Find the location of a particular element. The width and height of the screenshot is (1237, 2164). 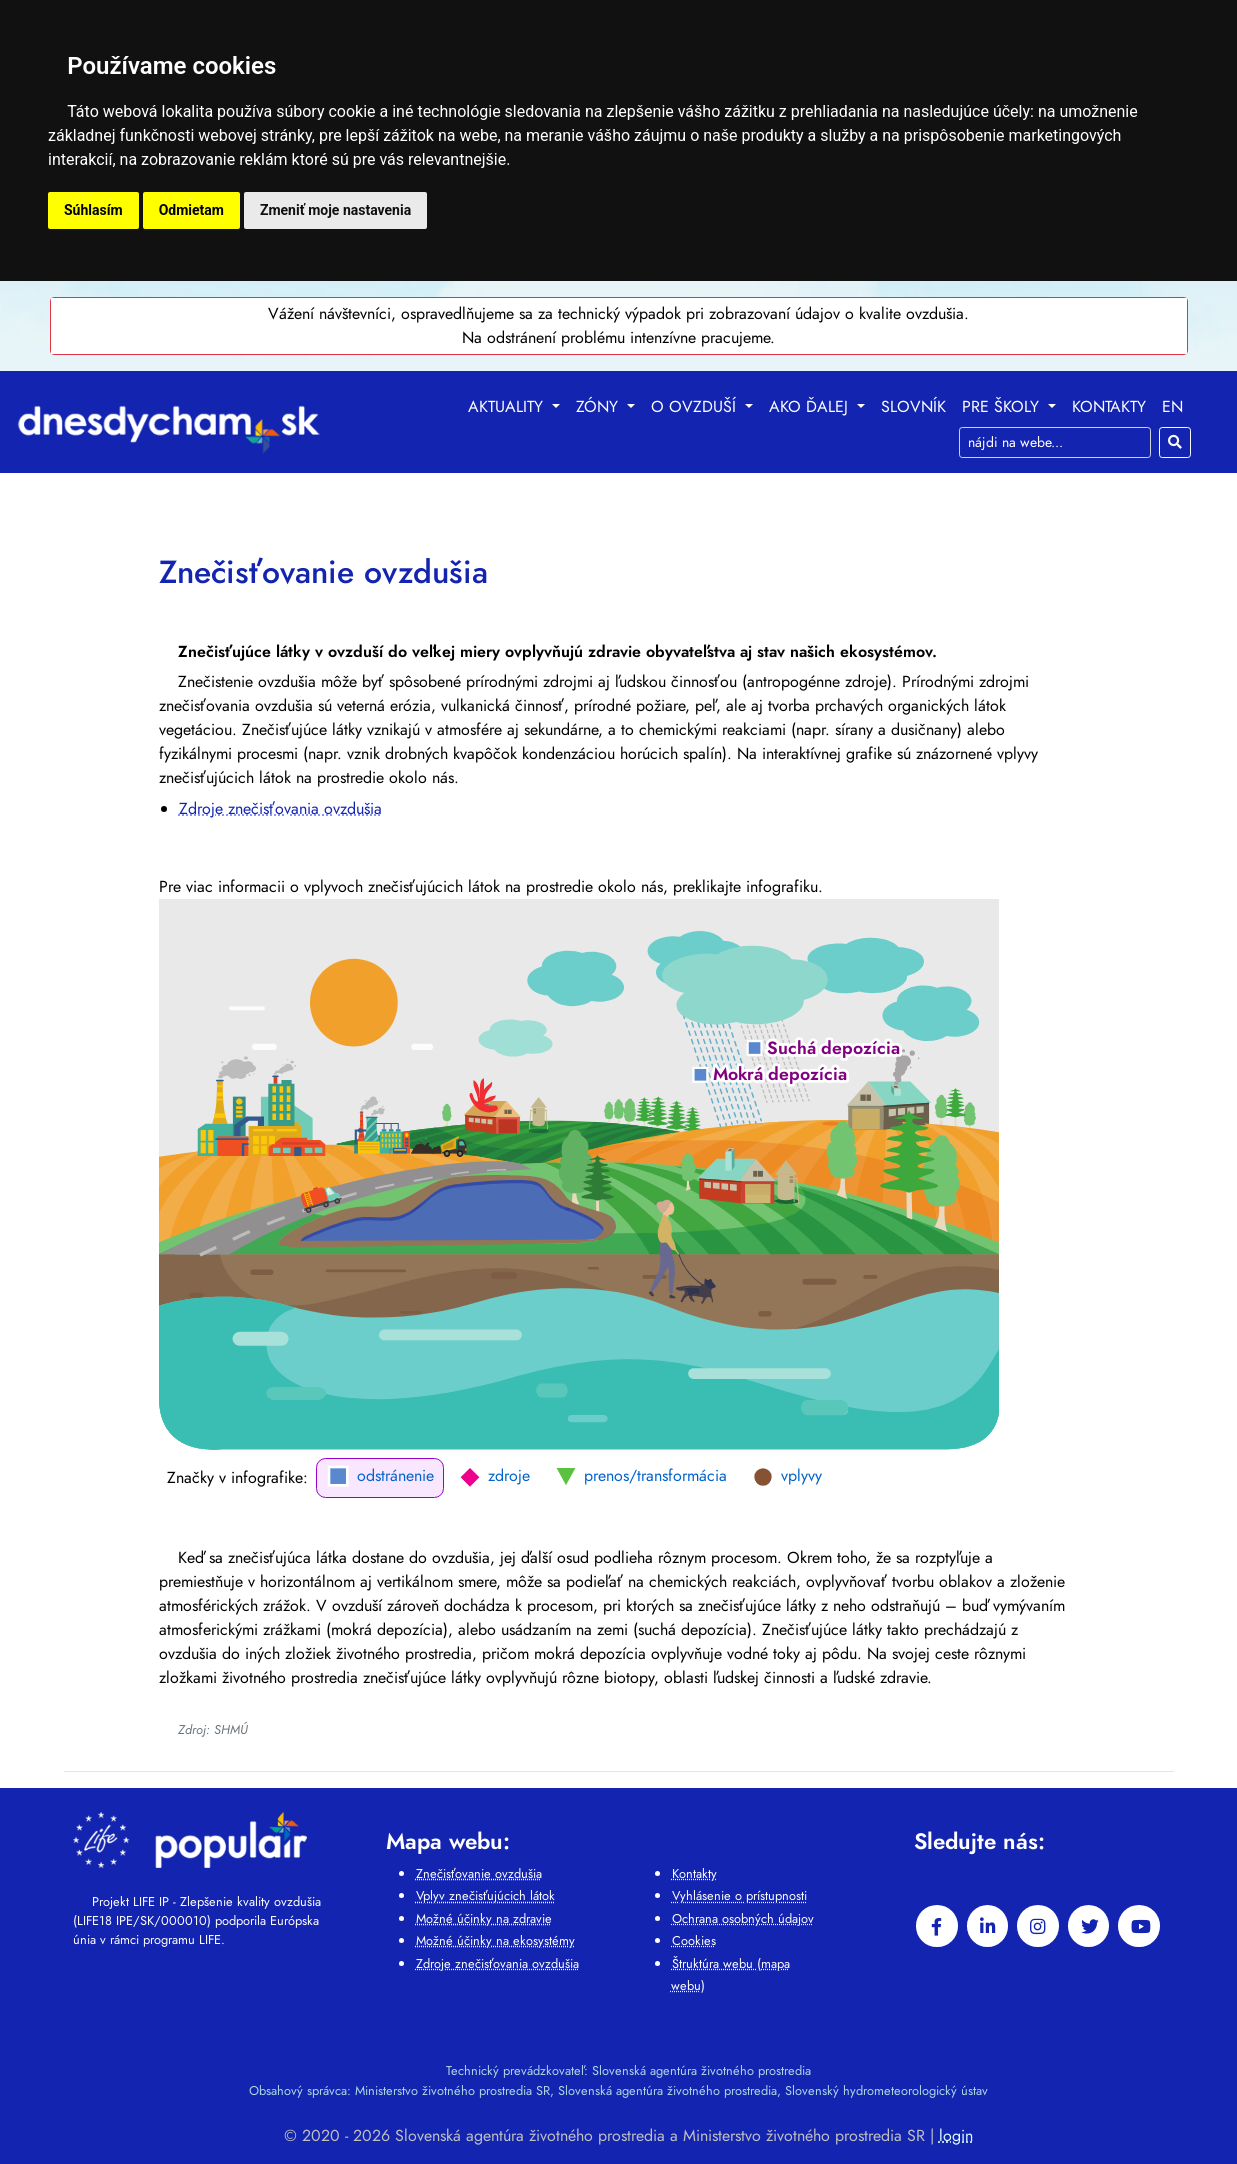

O ovzduší [button] is located at coordinates (696, 406).